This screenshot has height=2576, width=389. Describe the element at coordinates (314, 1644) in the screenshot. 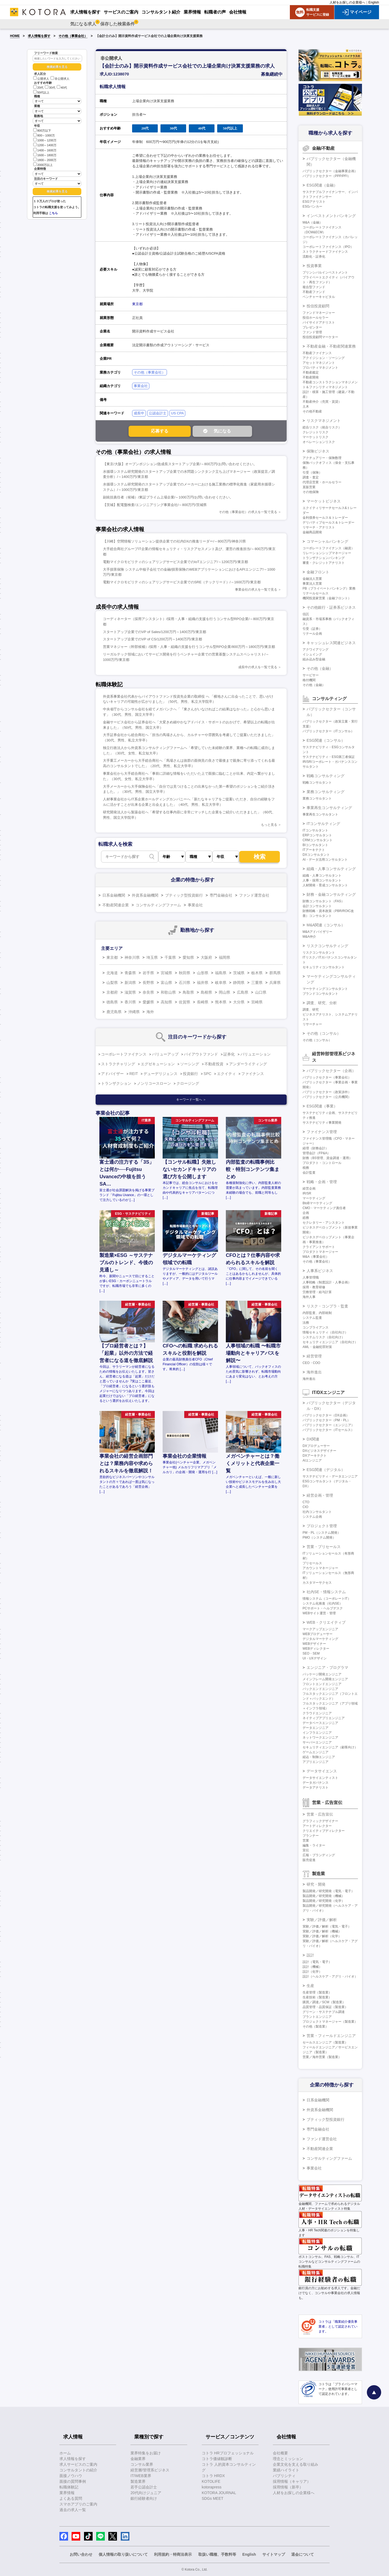

I see `WEBデザイナー` at that location.